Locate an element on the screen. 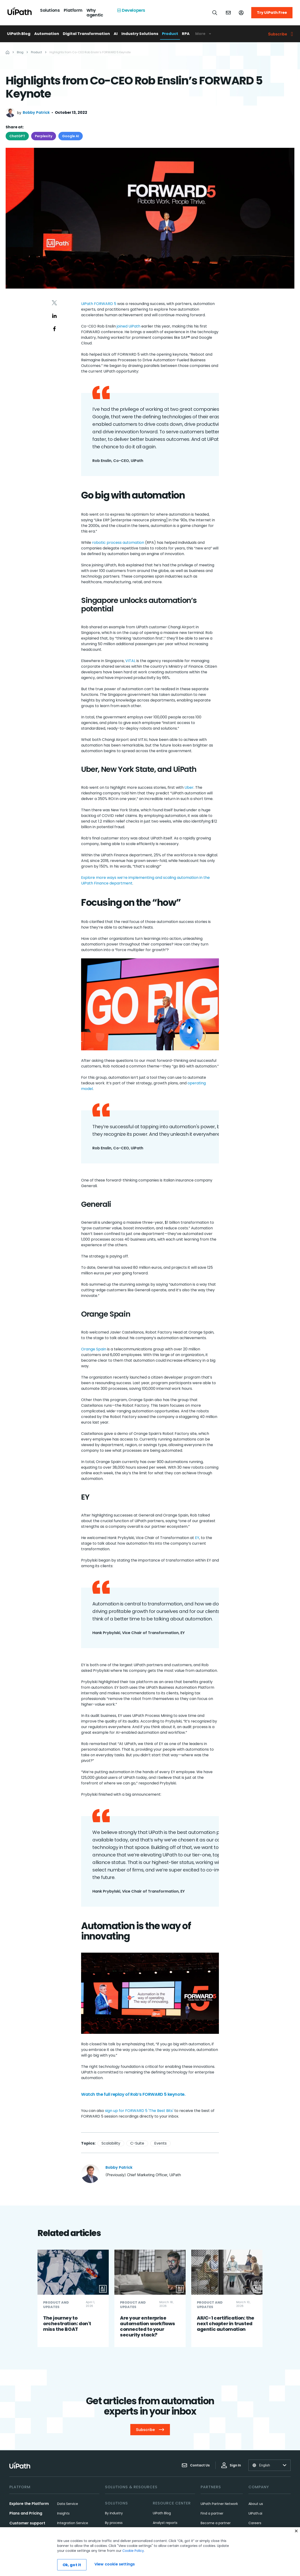 The image size is (300, 2576). Careers Blog is located at coordinates (258, 2532).